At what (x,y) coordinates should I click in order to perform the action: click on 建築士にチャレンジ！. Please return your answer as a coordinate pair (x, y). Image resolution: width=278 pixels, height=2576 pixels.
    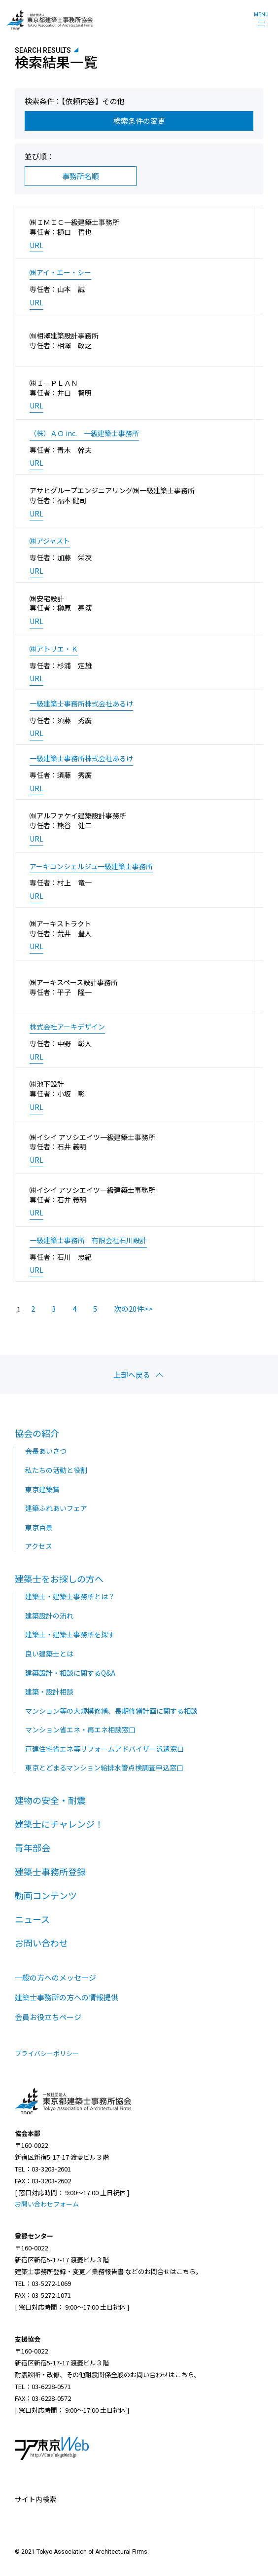
    Looking at the image, I should click on (59, 1823).